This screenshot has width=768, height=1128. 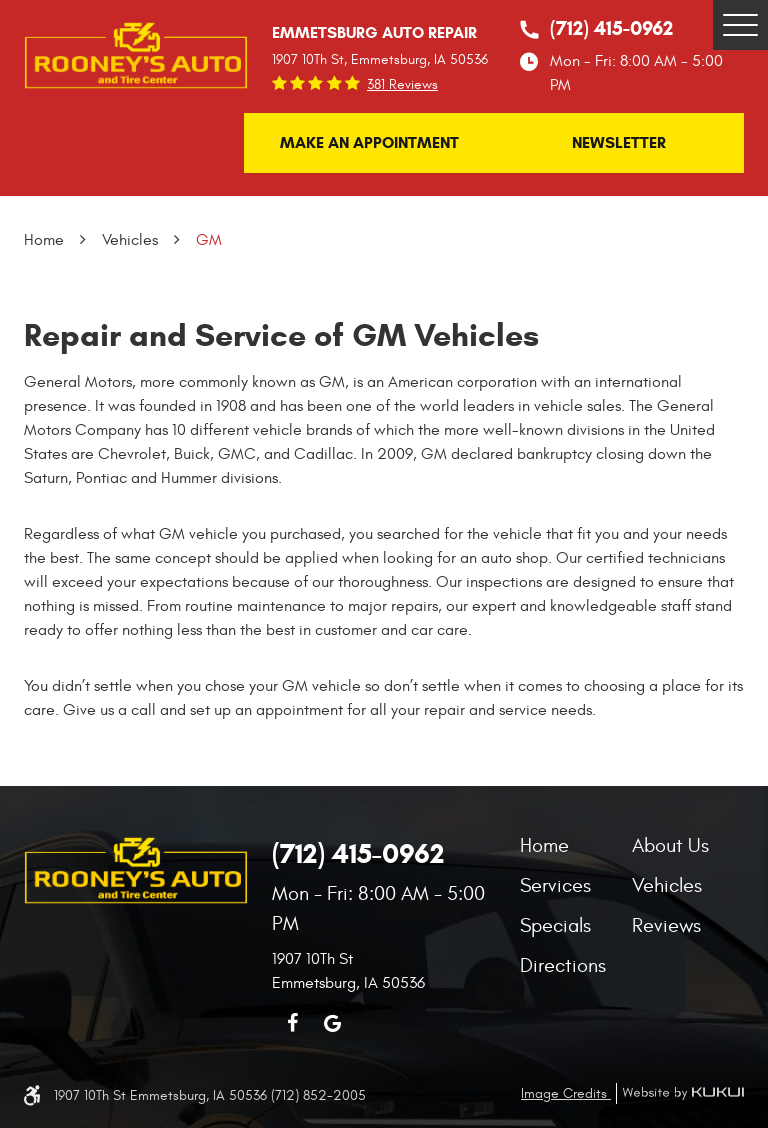 What do you see at coordinates (555, 885) in the screenshot?
I see `Services` at bounding box center [555, 885].